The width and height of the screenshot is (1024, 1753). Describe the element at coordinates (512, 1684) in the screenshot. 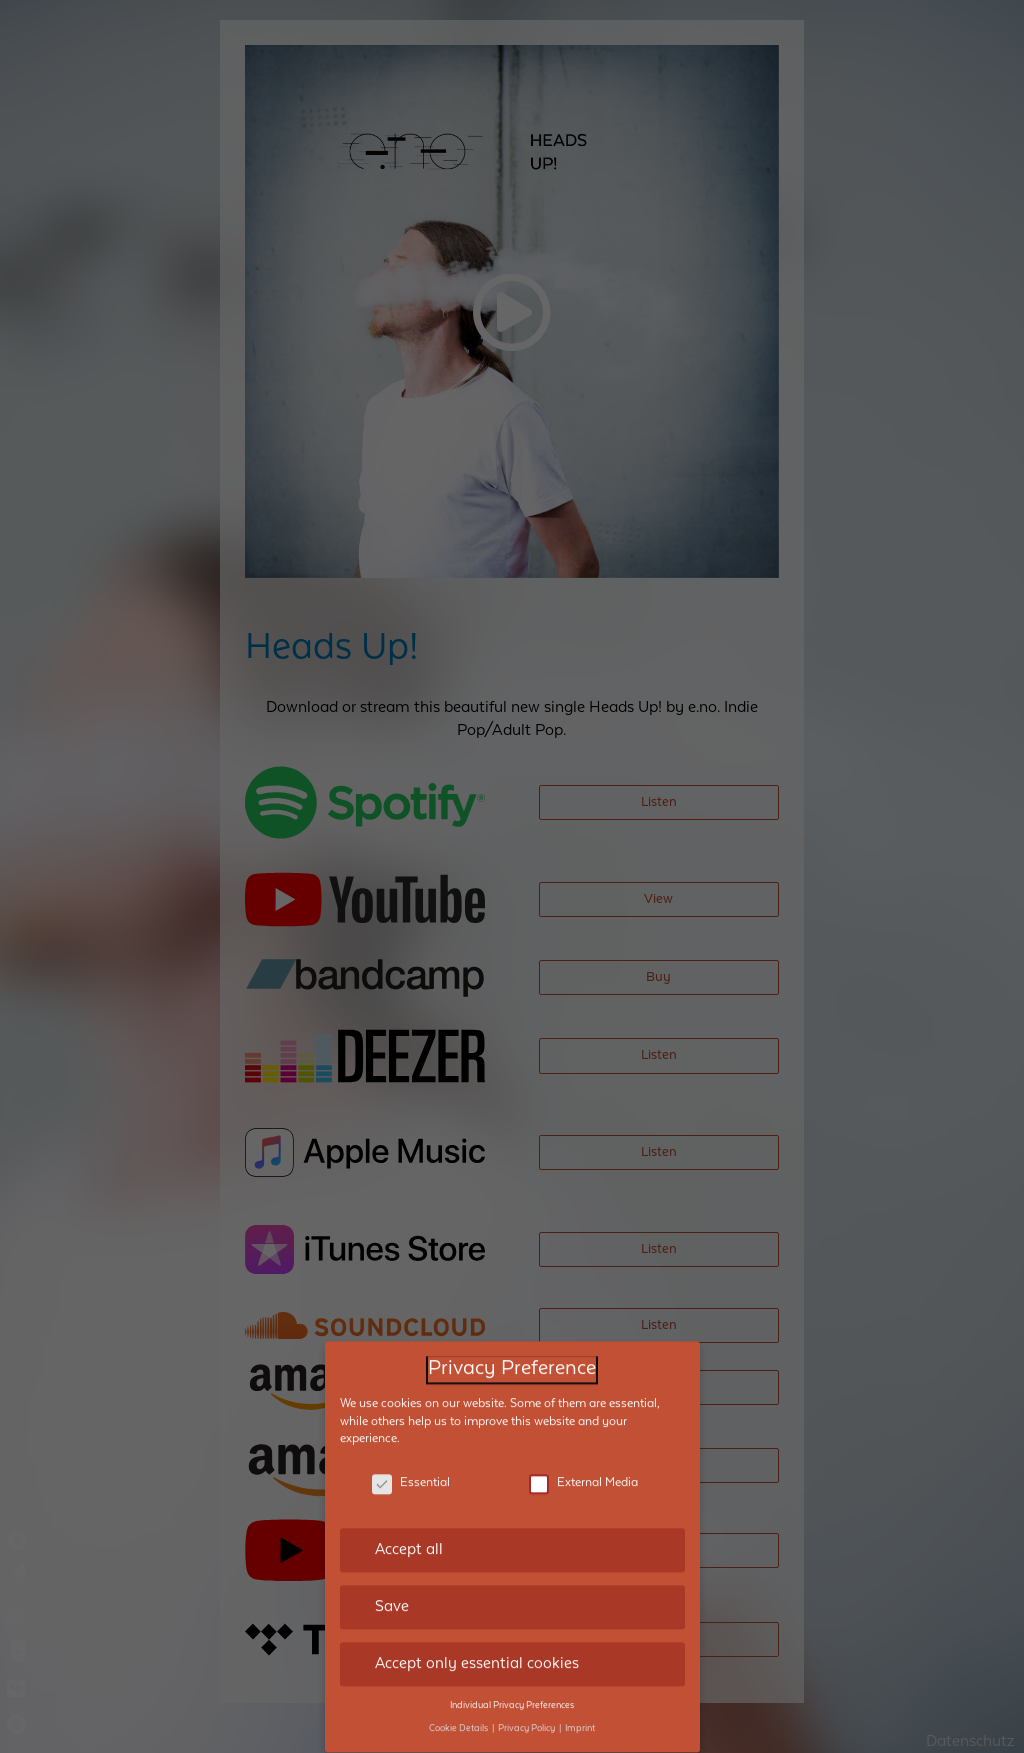

I see `Individual Privacy Preferences [button]` at that location.